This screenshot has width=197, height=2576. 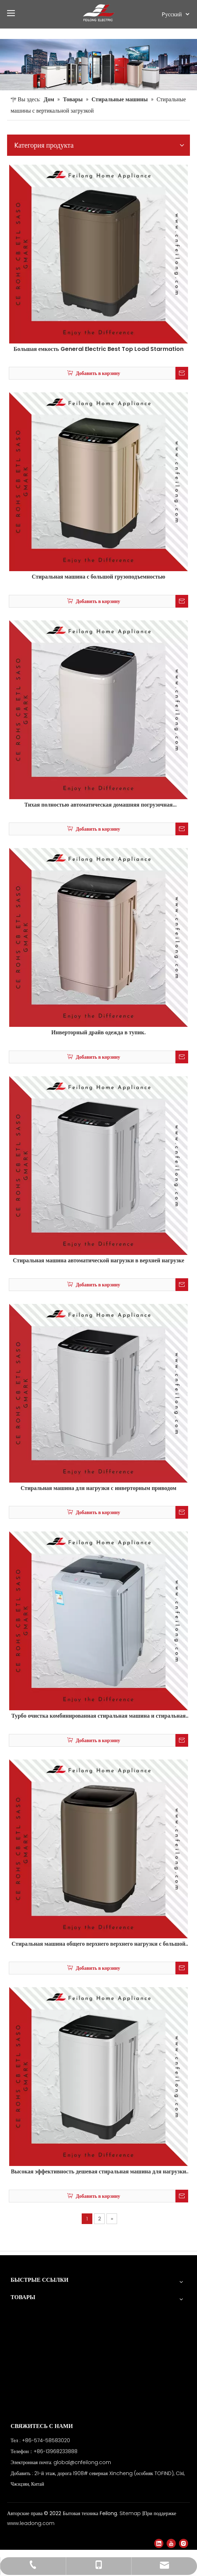 What do you see at coordinates (131, 2513) in the screenshot?
I see `Sitemap` at bounding box center [131, 2513].